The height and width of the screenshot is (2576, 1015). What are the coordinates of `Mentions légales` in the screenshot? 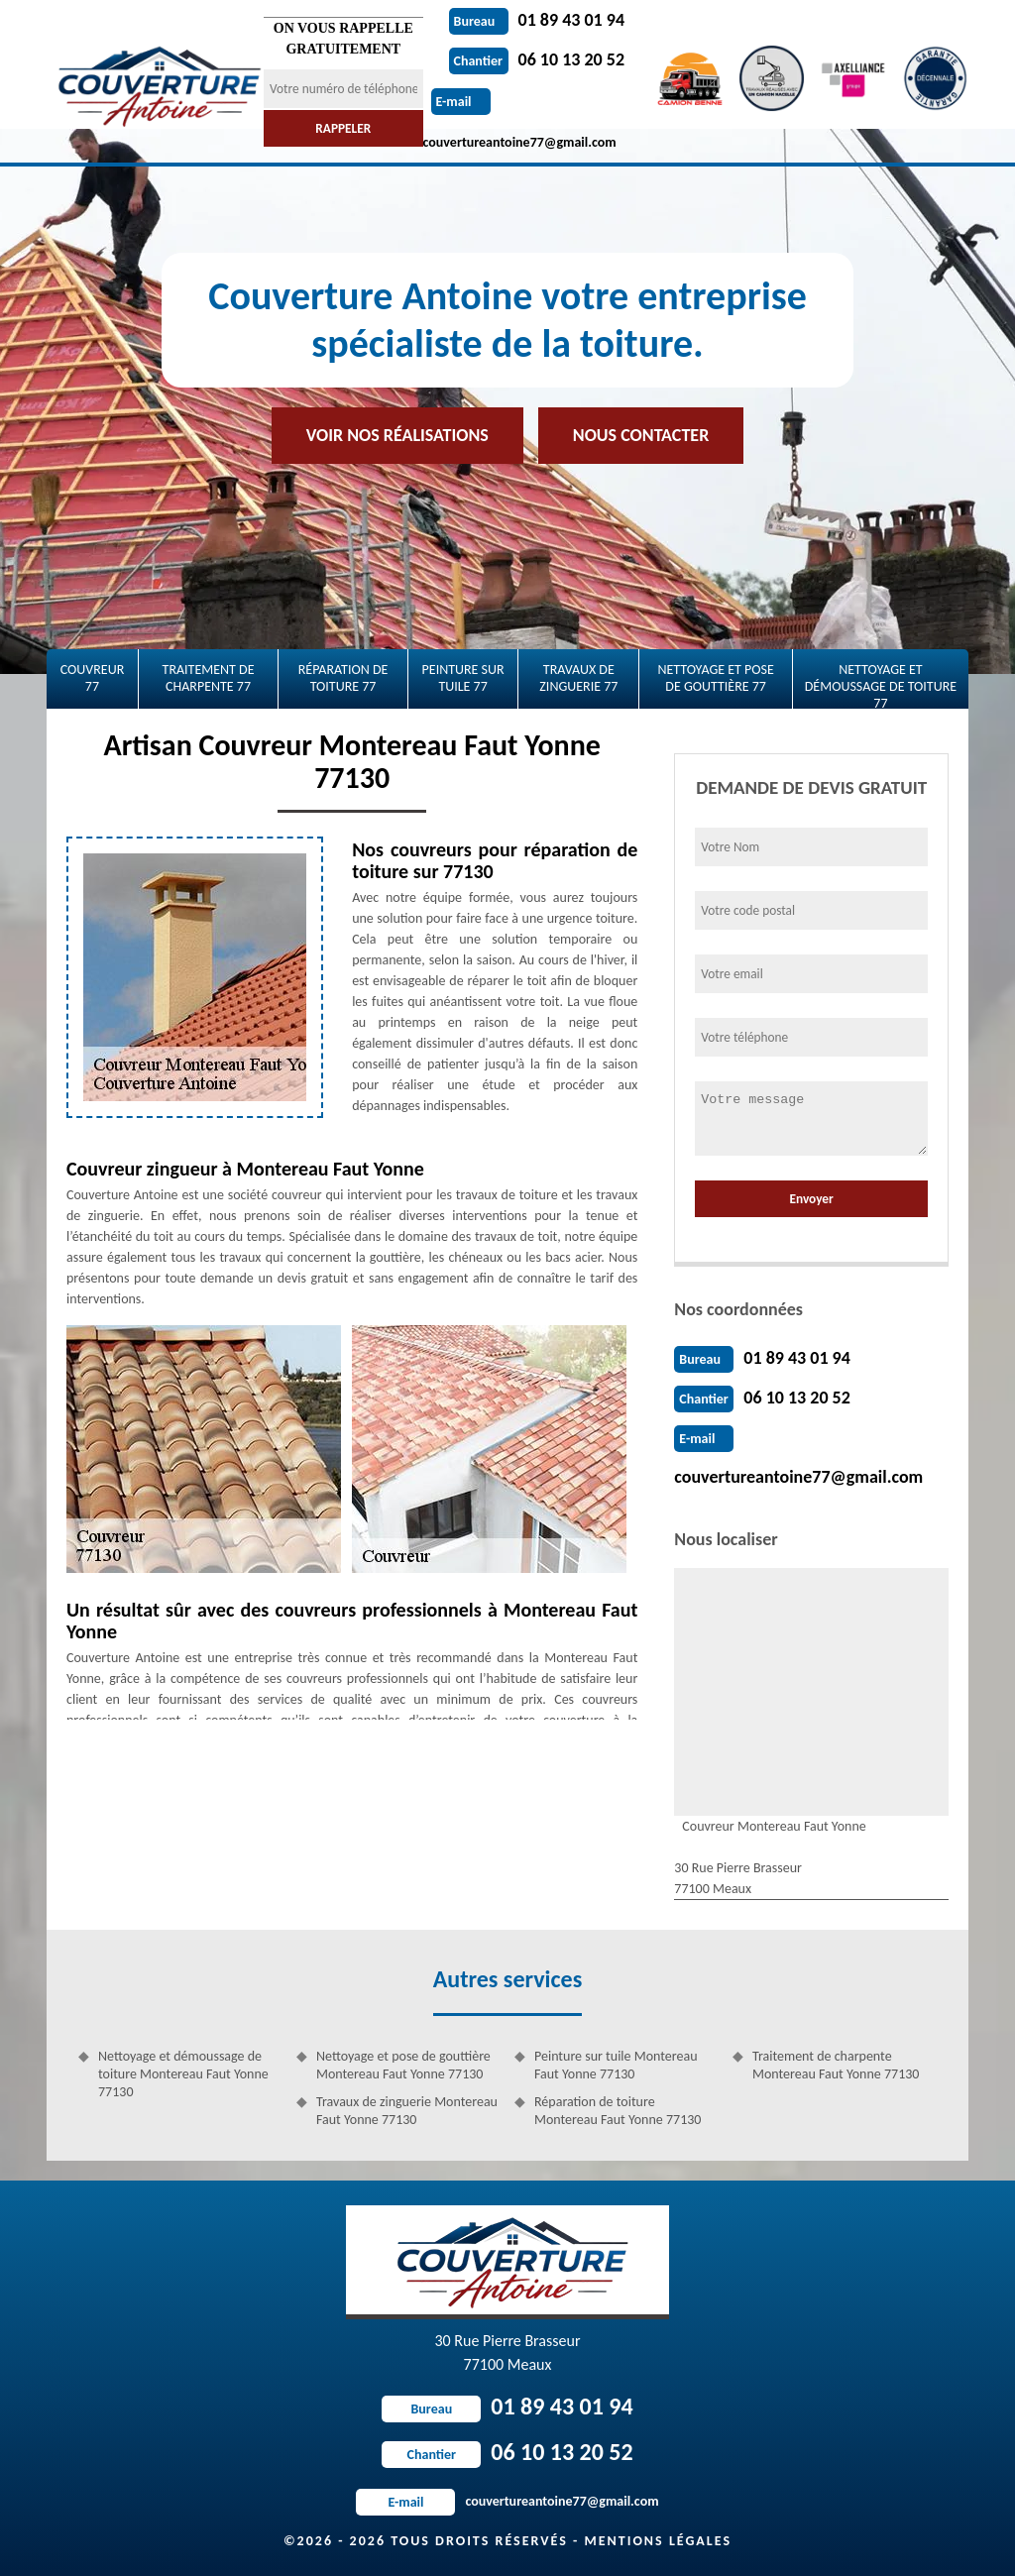 It's located at (658, 2540).